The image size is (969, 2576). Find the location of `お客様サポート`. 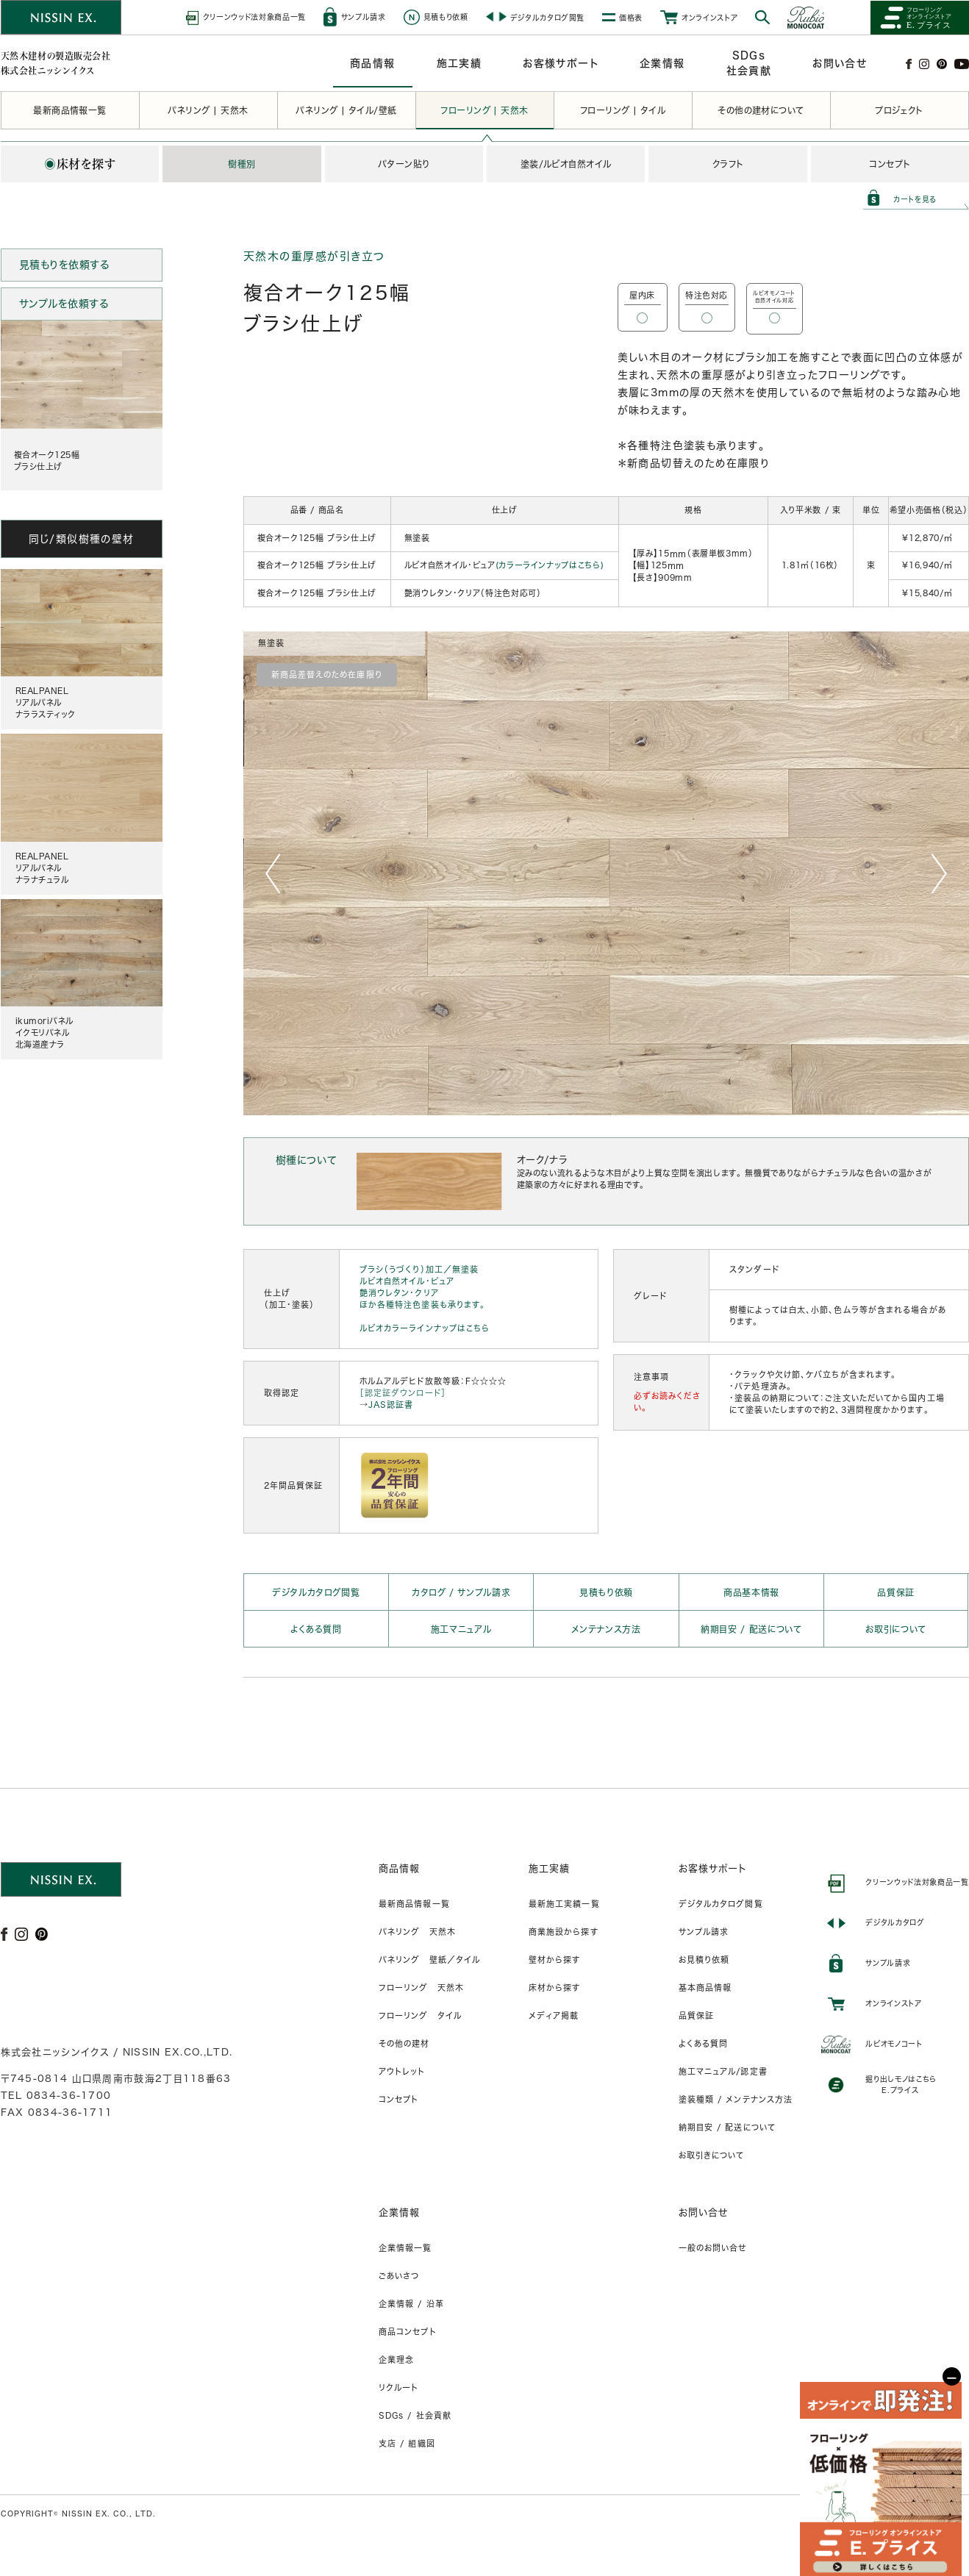

お客様サポート is located at coordinates (713, 1868).